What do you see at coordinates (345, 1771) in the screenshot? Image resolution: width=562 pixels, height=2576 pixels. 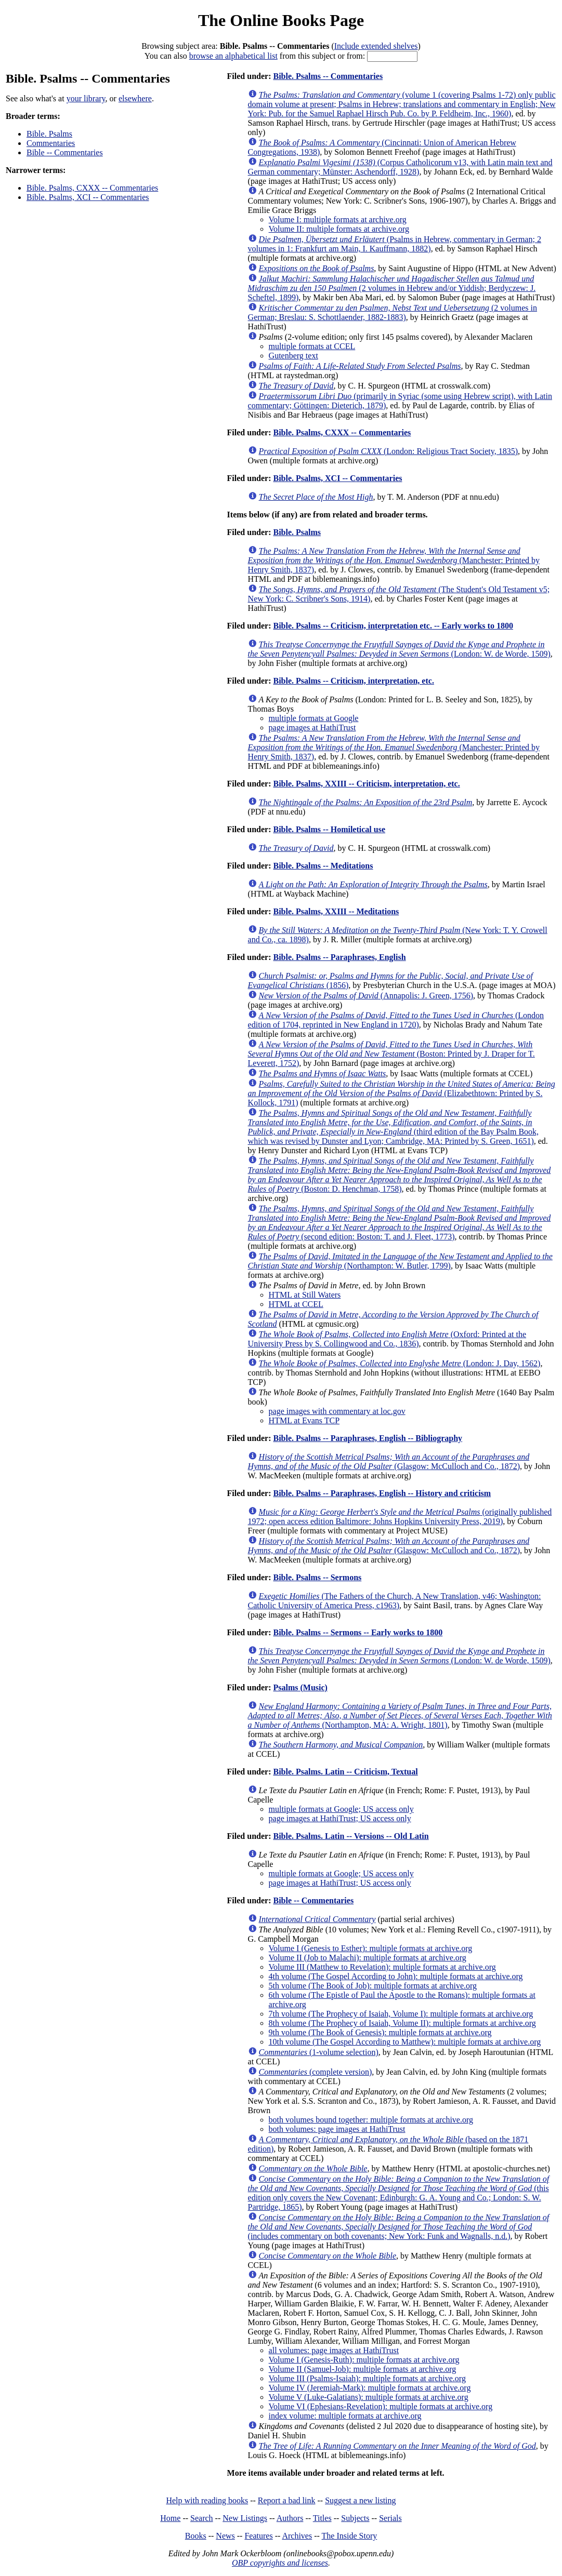 I see `Bible. Psalms. Latin -- Criticism, Textual` at bounding box center [345, 1771].